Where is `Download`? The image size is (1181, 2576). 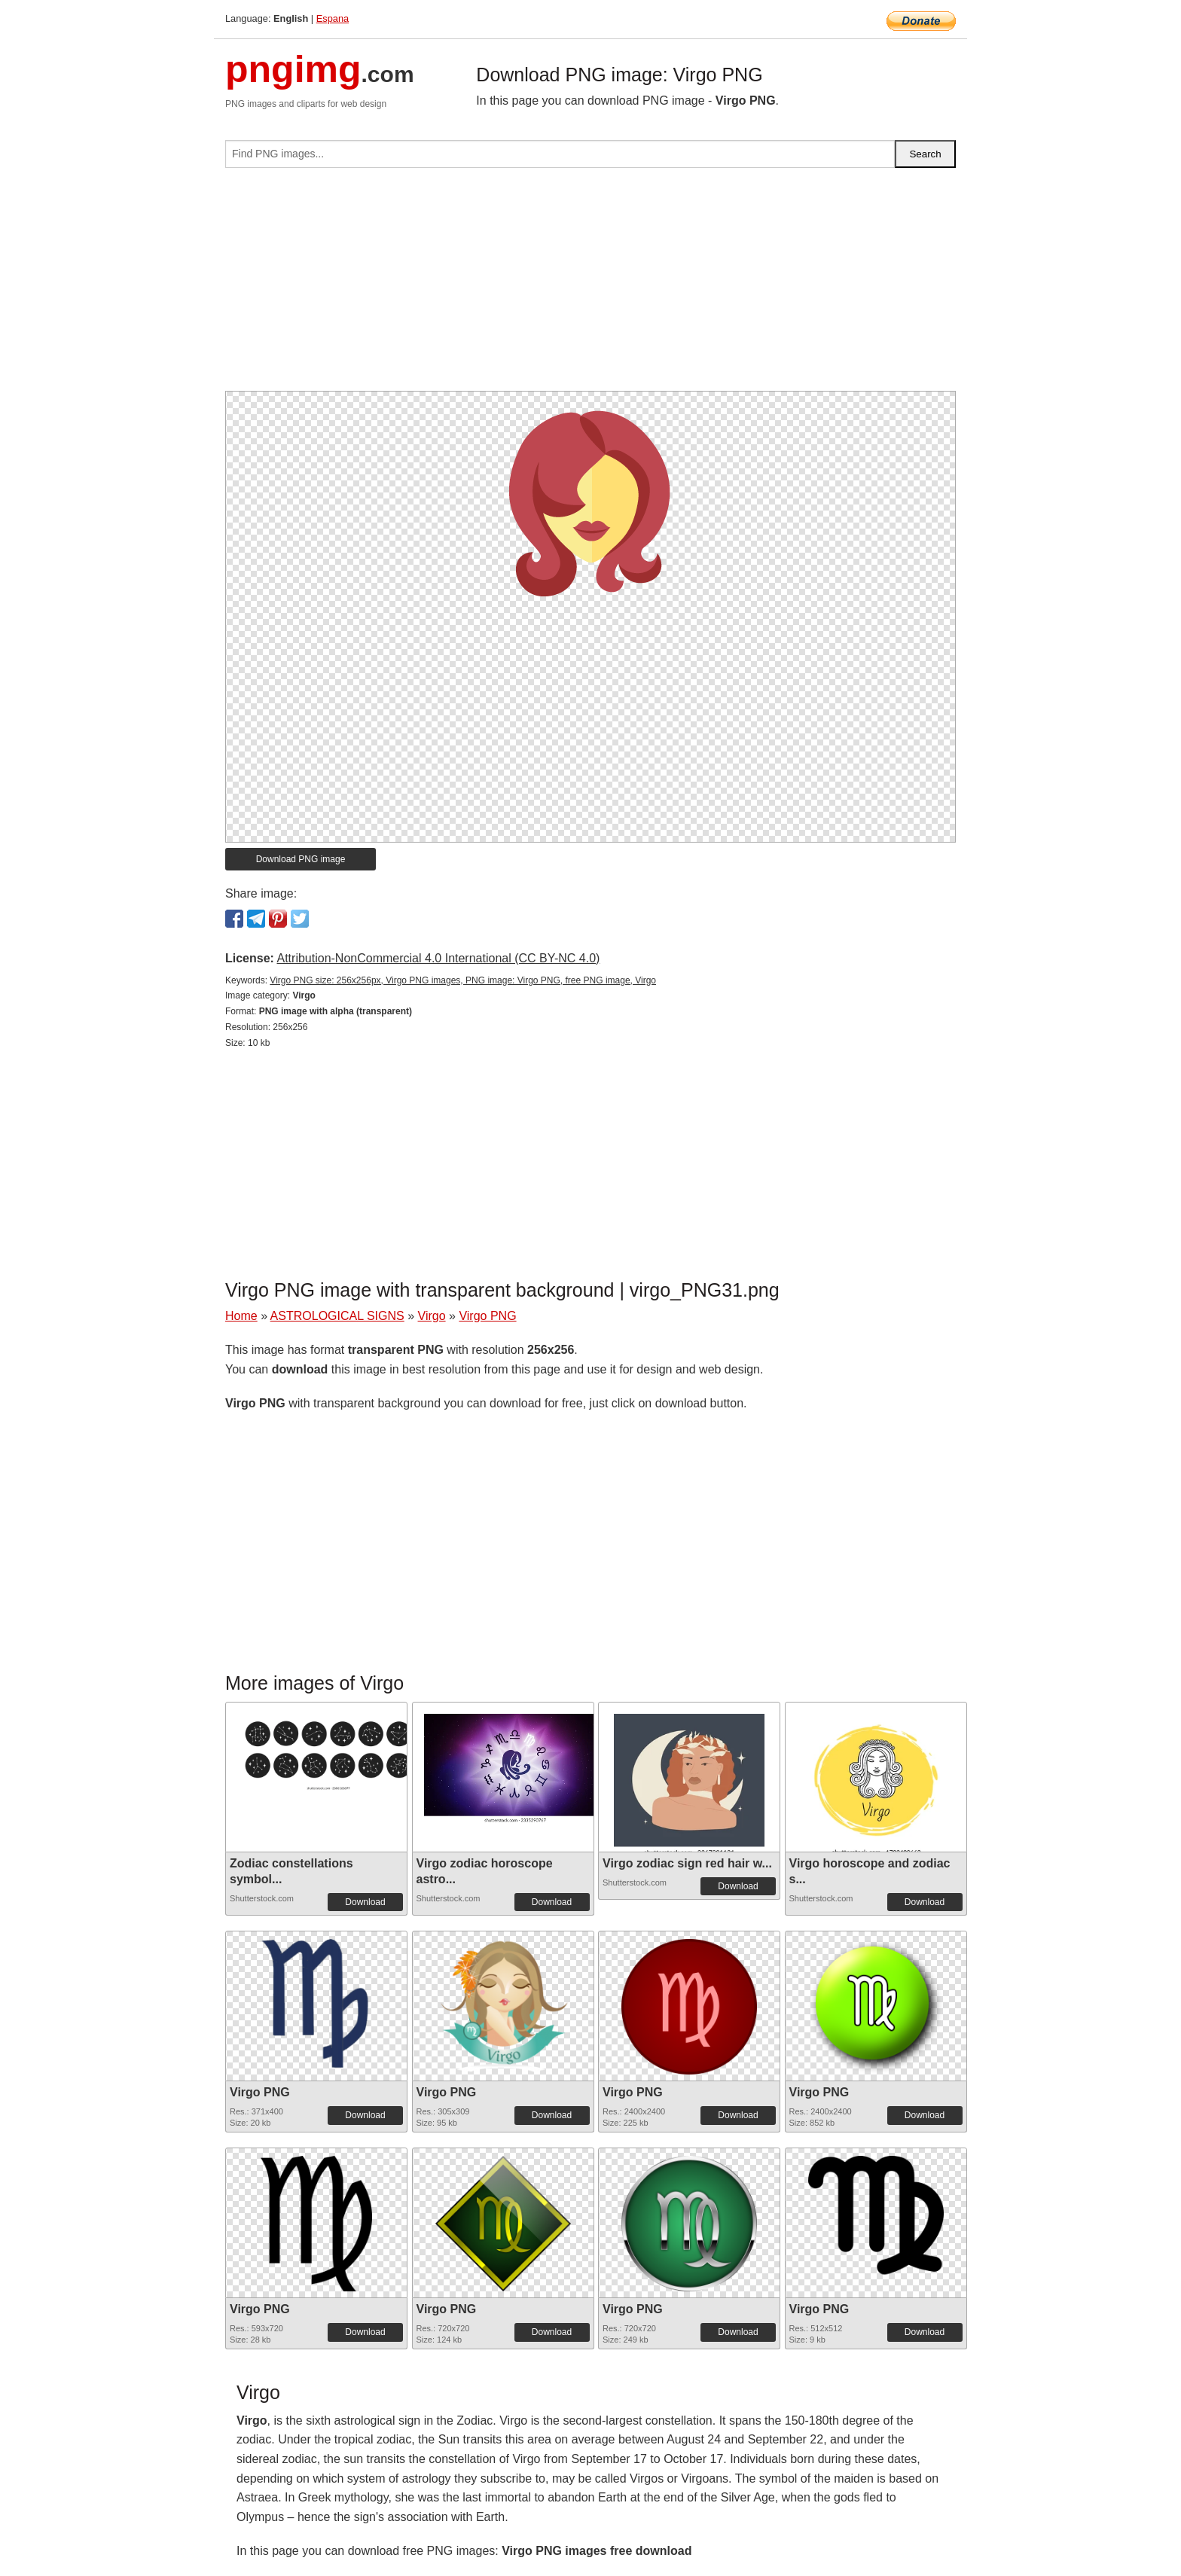
Download is located at coordinates (365, 1902).